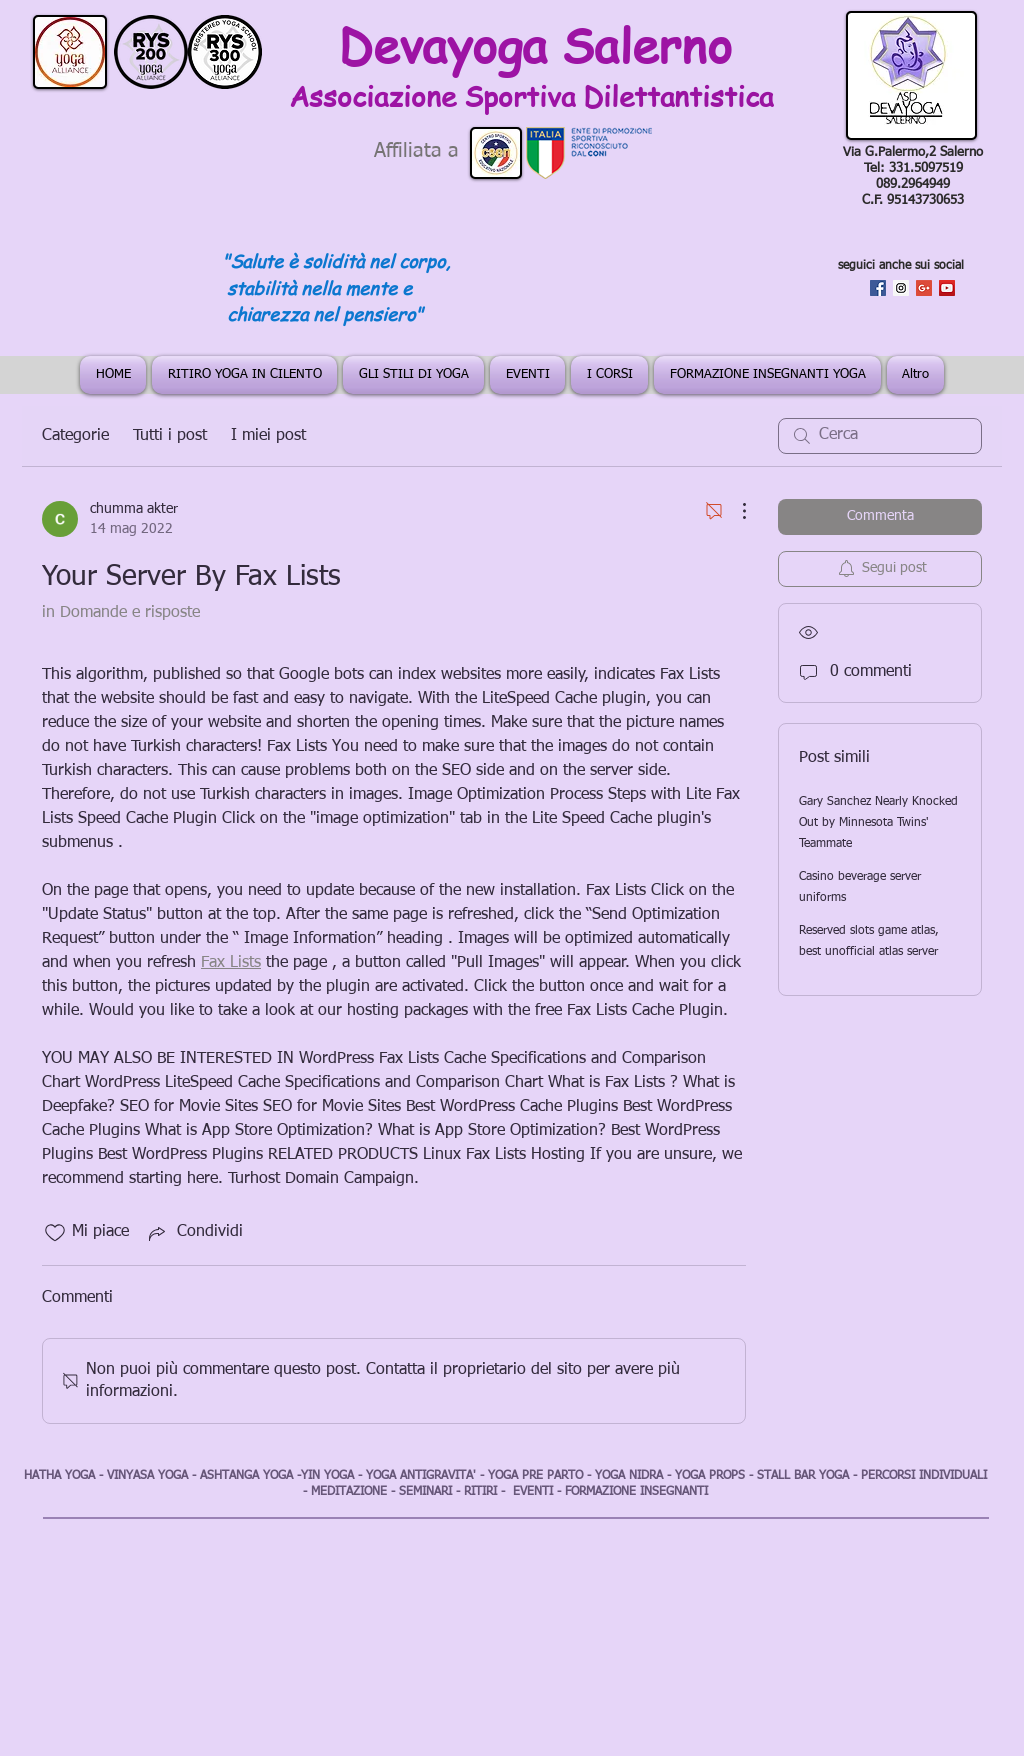 The image size is (1024, 1756). I want to click on [search], so click(880, 436).